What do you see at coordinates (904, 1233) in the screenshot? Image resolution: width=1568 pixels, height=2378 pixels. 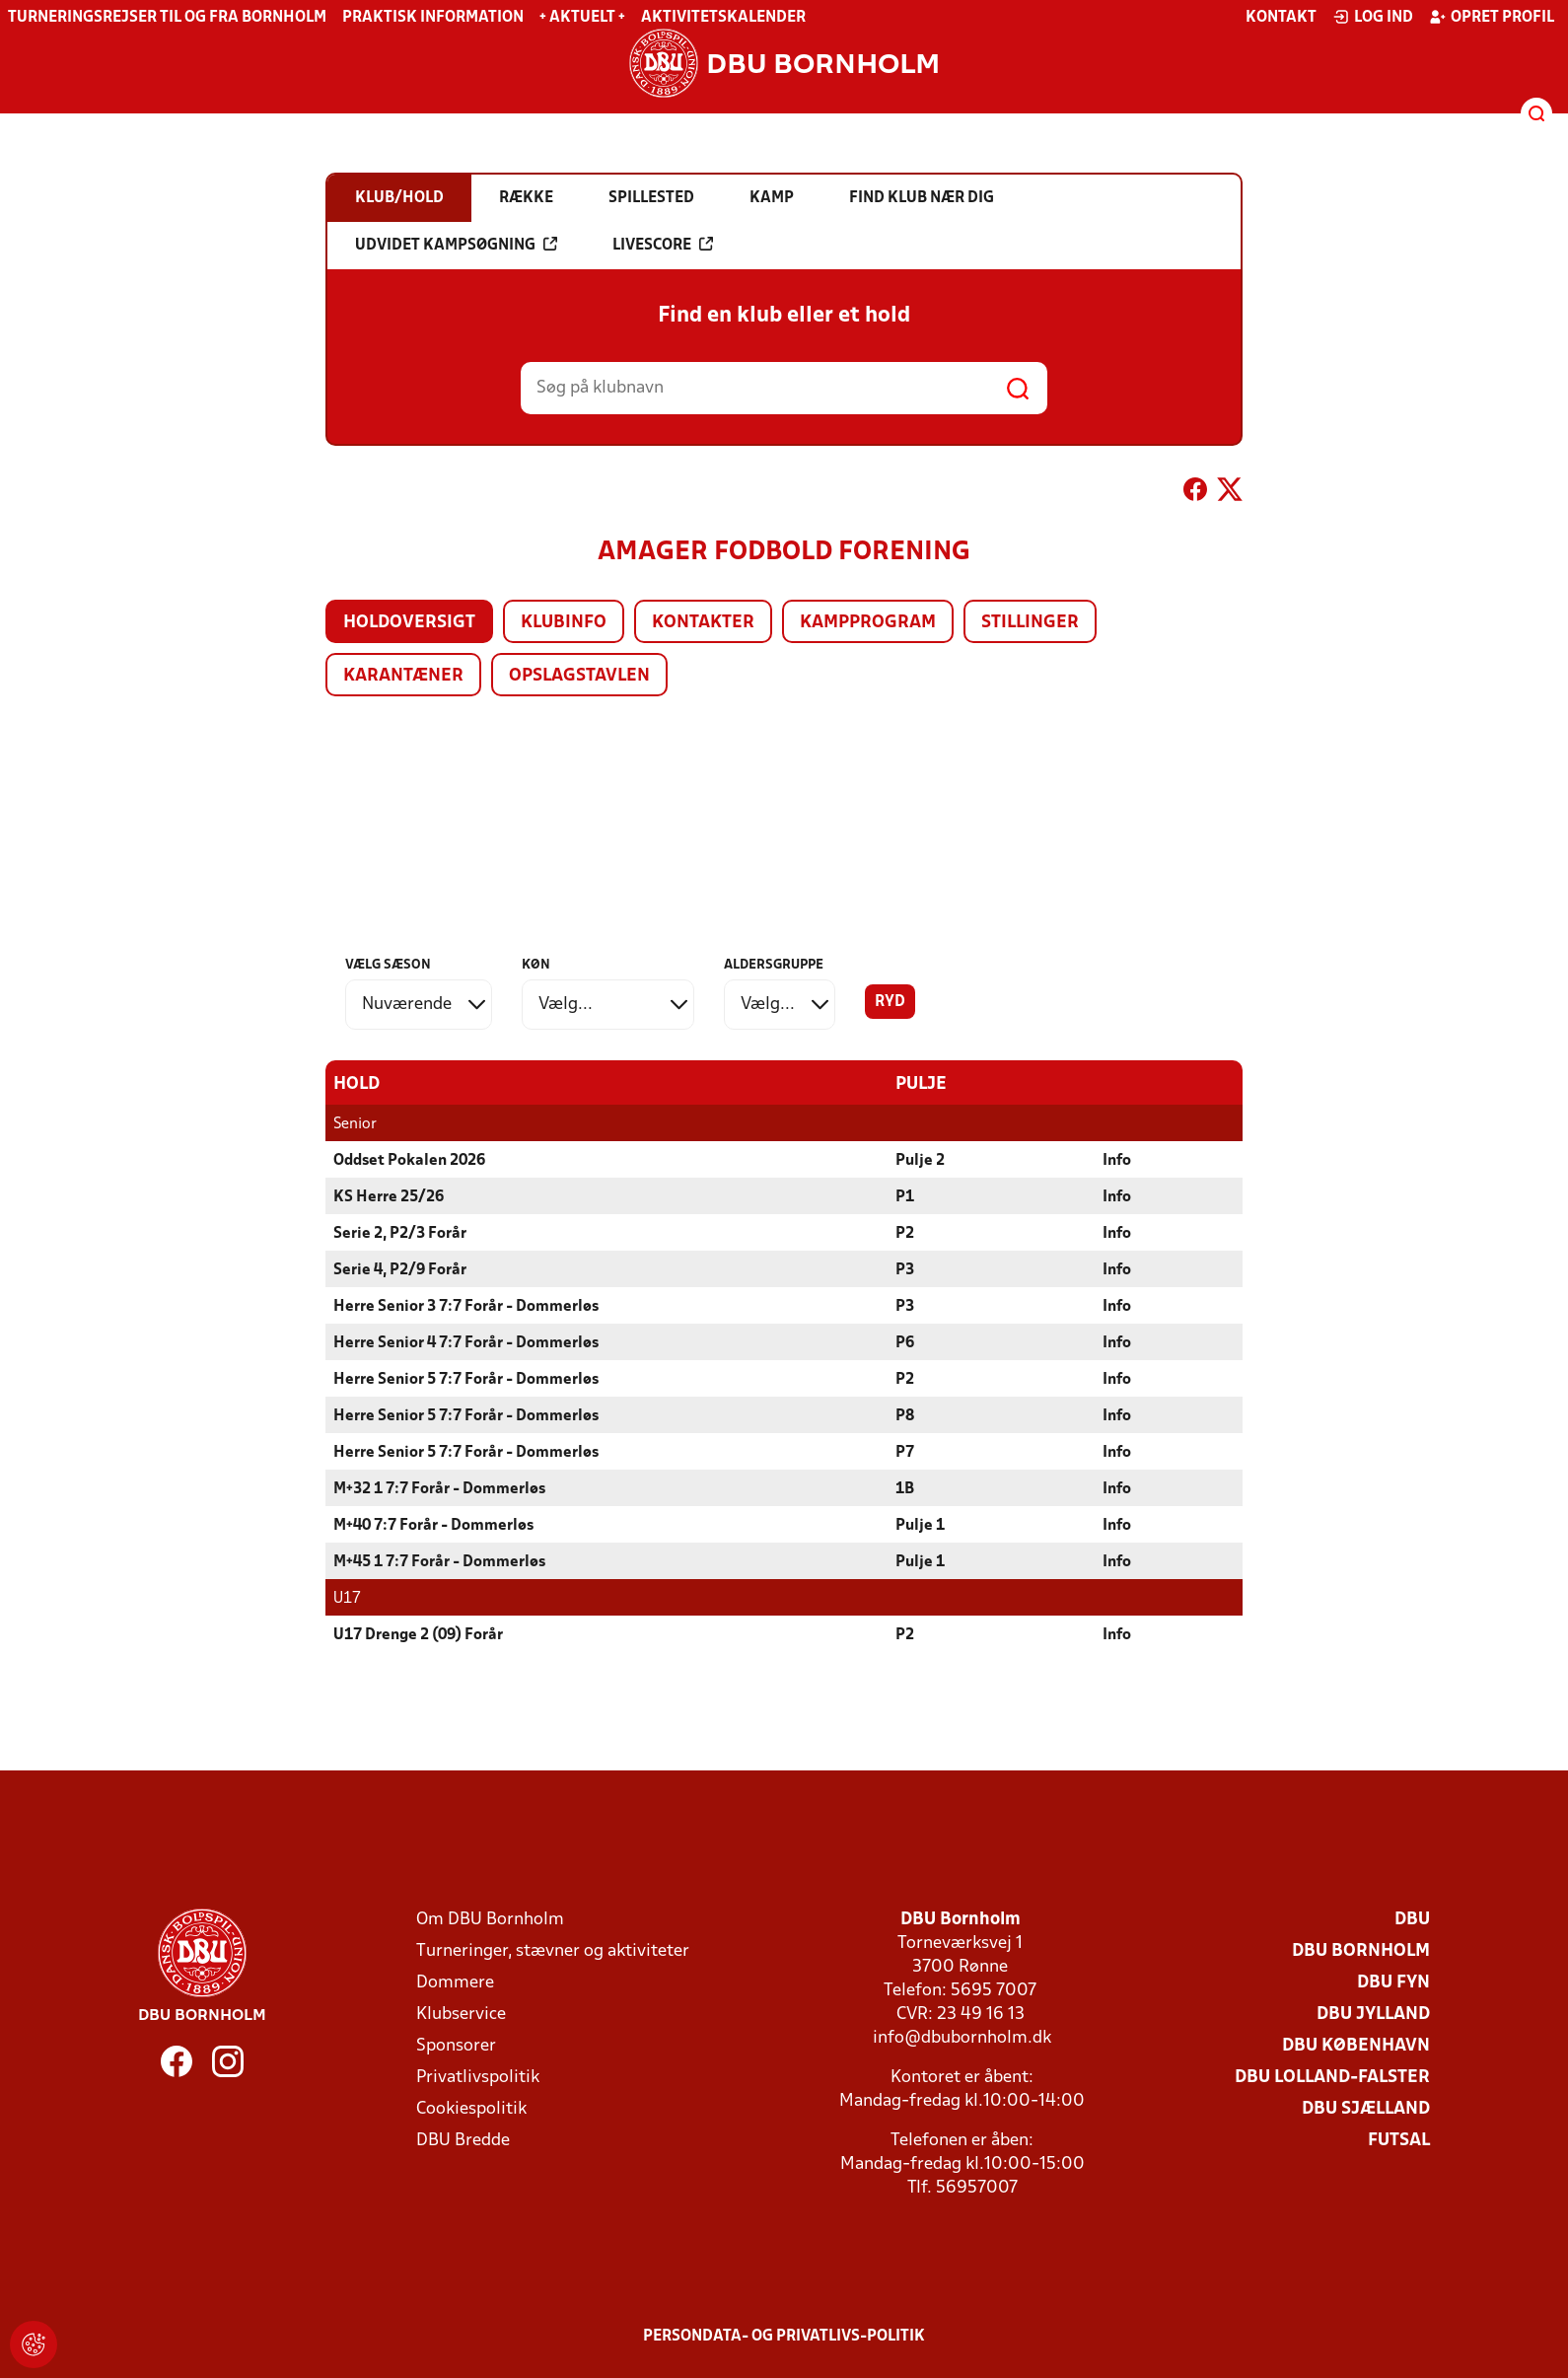 I see `P2` at bounding box center [904, 1233].